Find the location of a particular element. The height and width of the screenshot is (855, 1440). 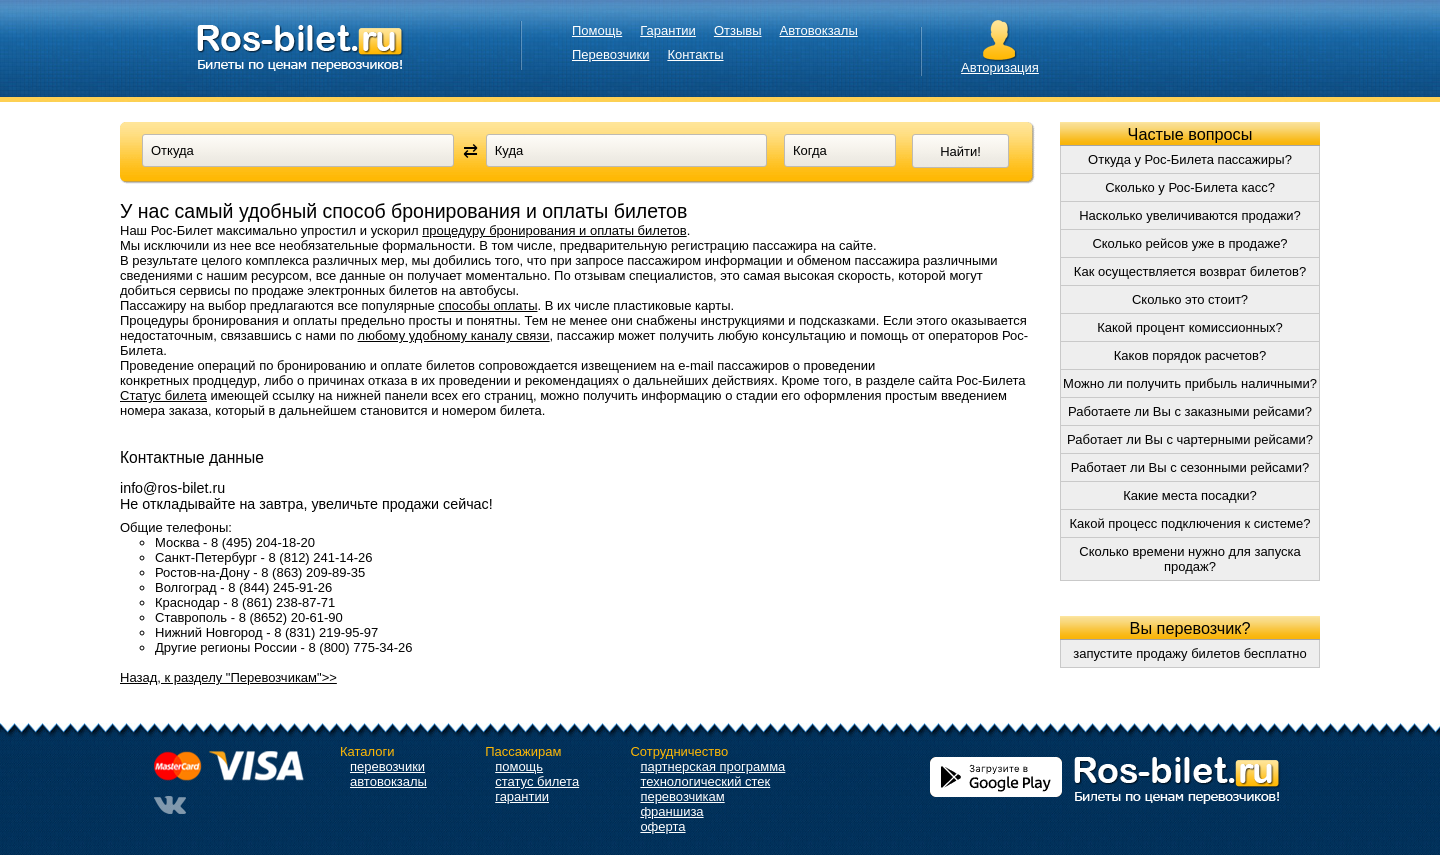

Как осуществляется возврат билетов? is located at coordinates (1190, 271).